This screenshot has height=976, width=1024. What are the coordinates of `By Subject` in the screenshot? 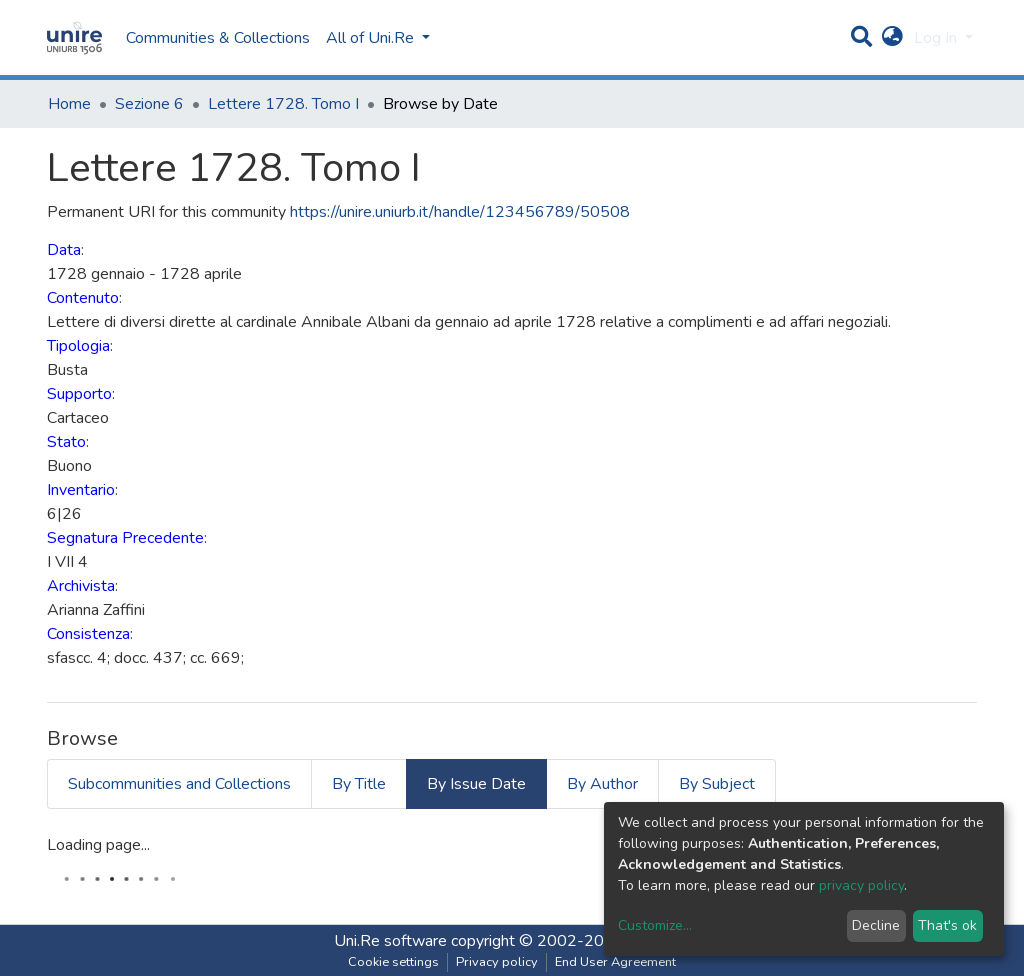 It's located at (717, 784).